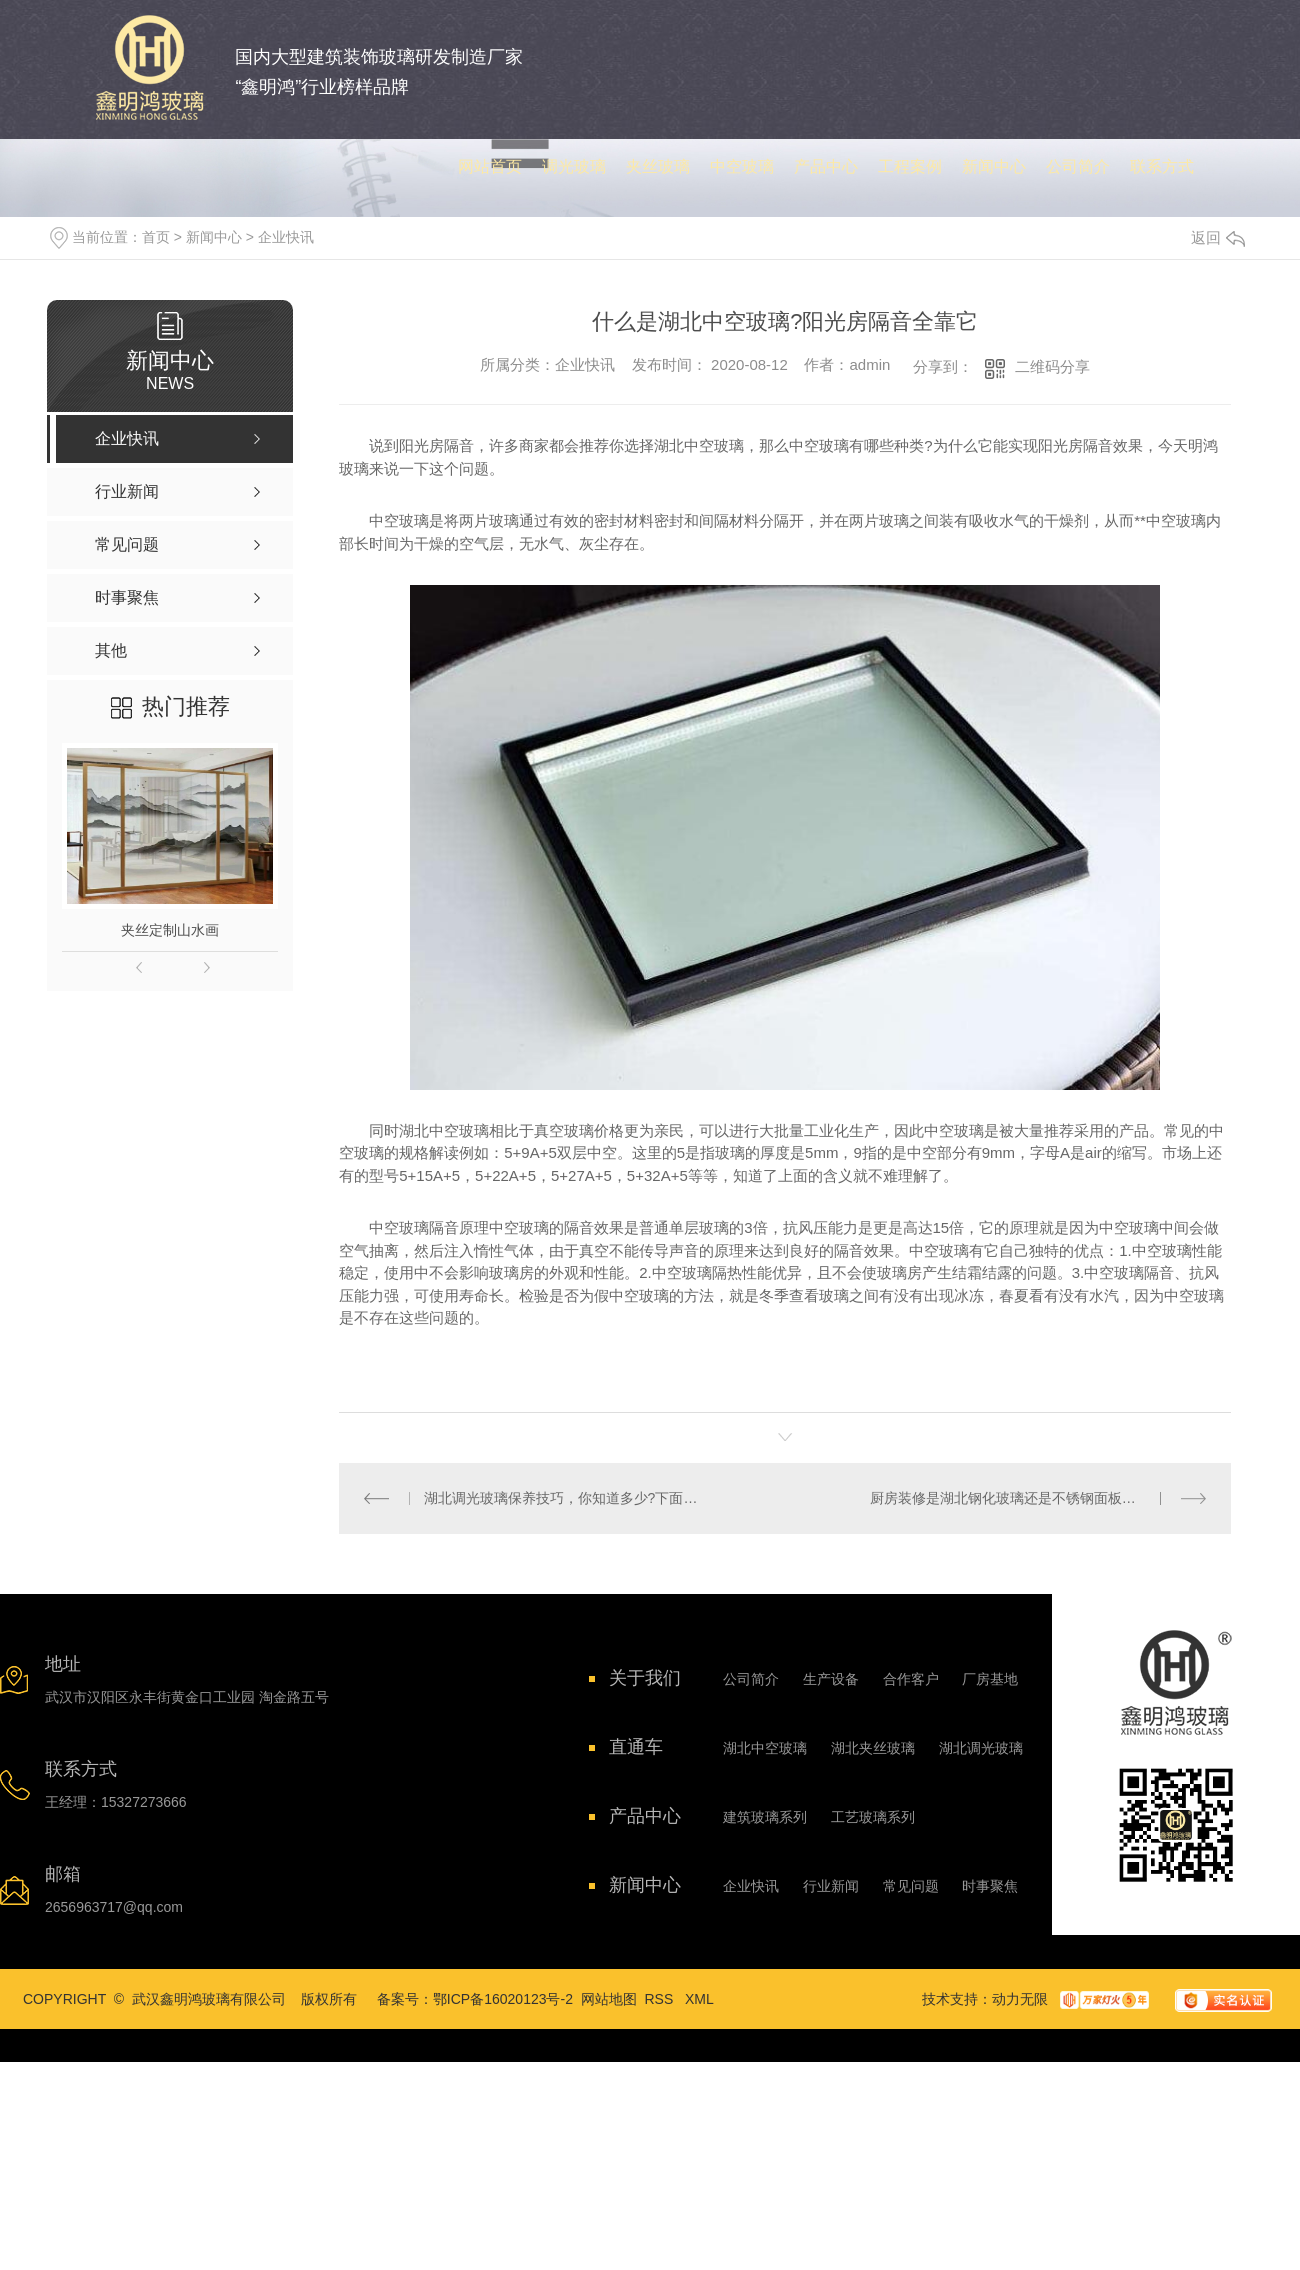 The image size is (1300, 2270). Describe the element at coordinates (1020, 1999) in the screenshot. I see `动力无限` at that location.